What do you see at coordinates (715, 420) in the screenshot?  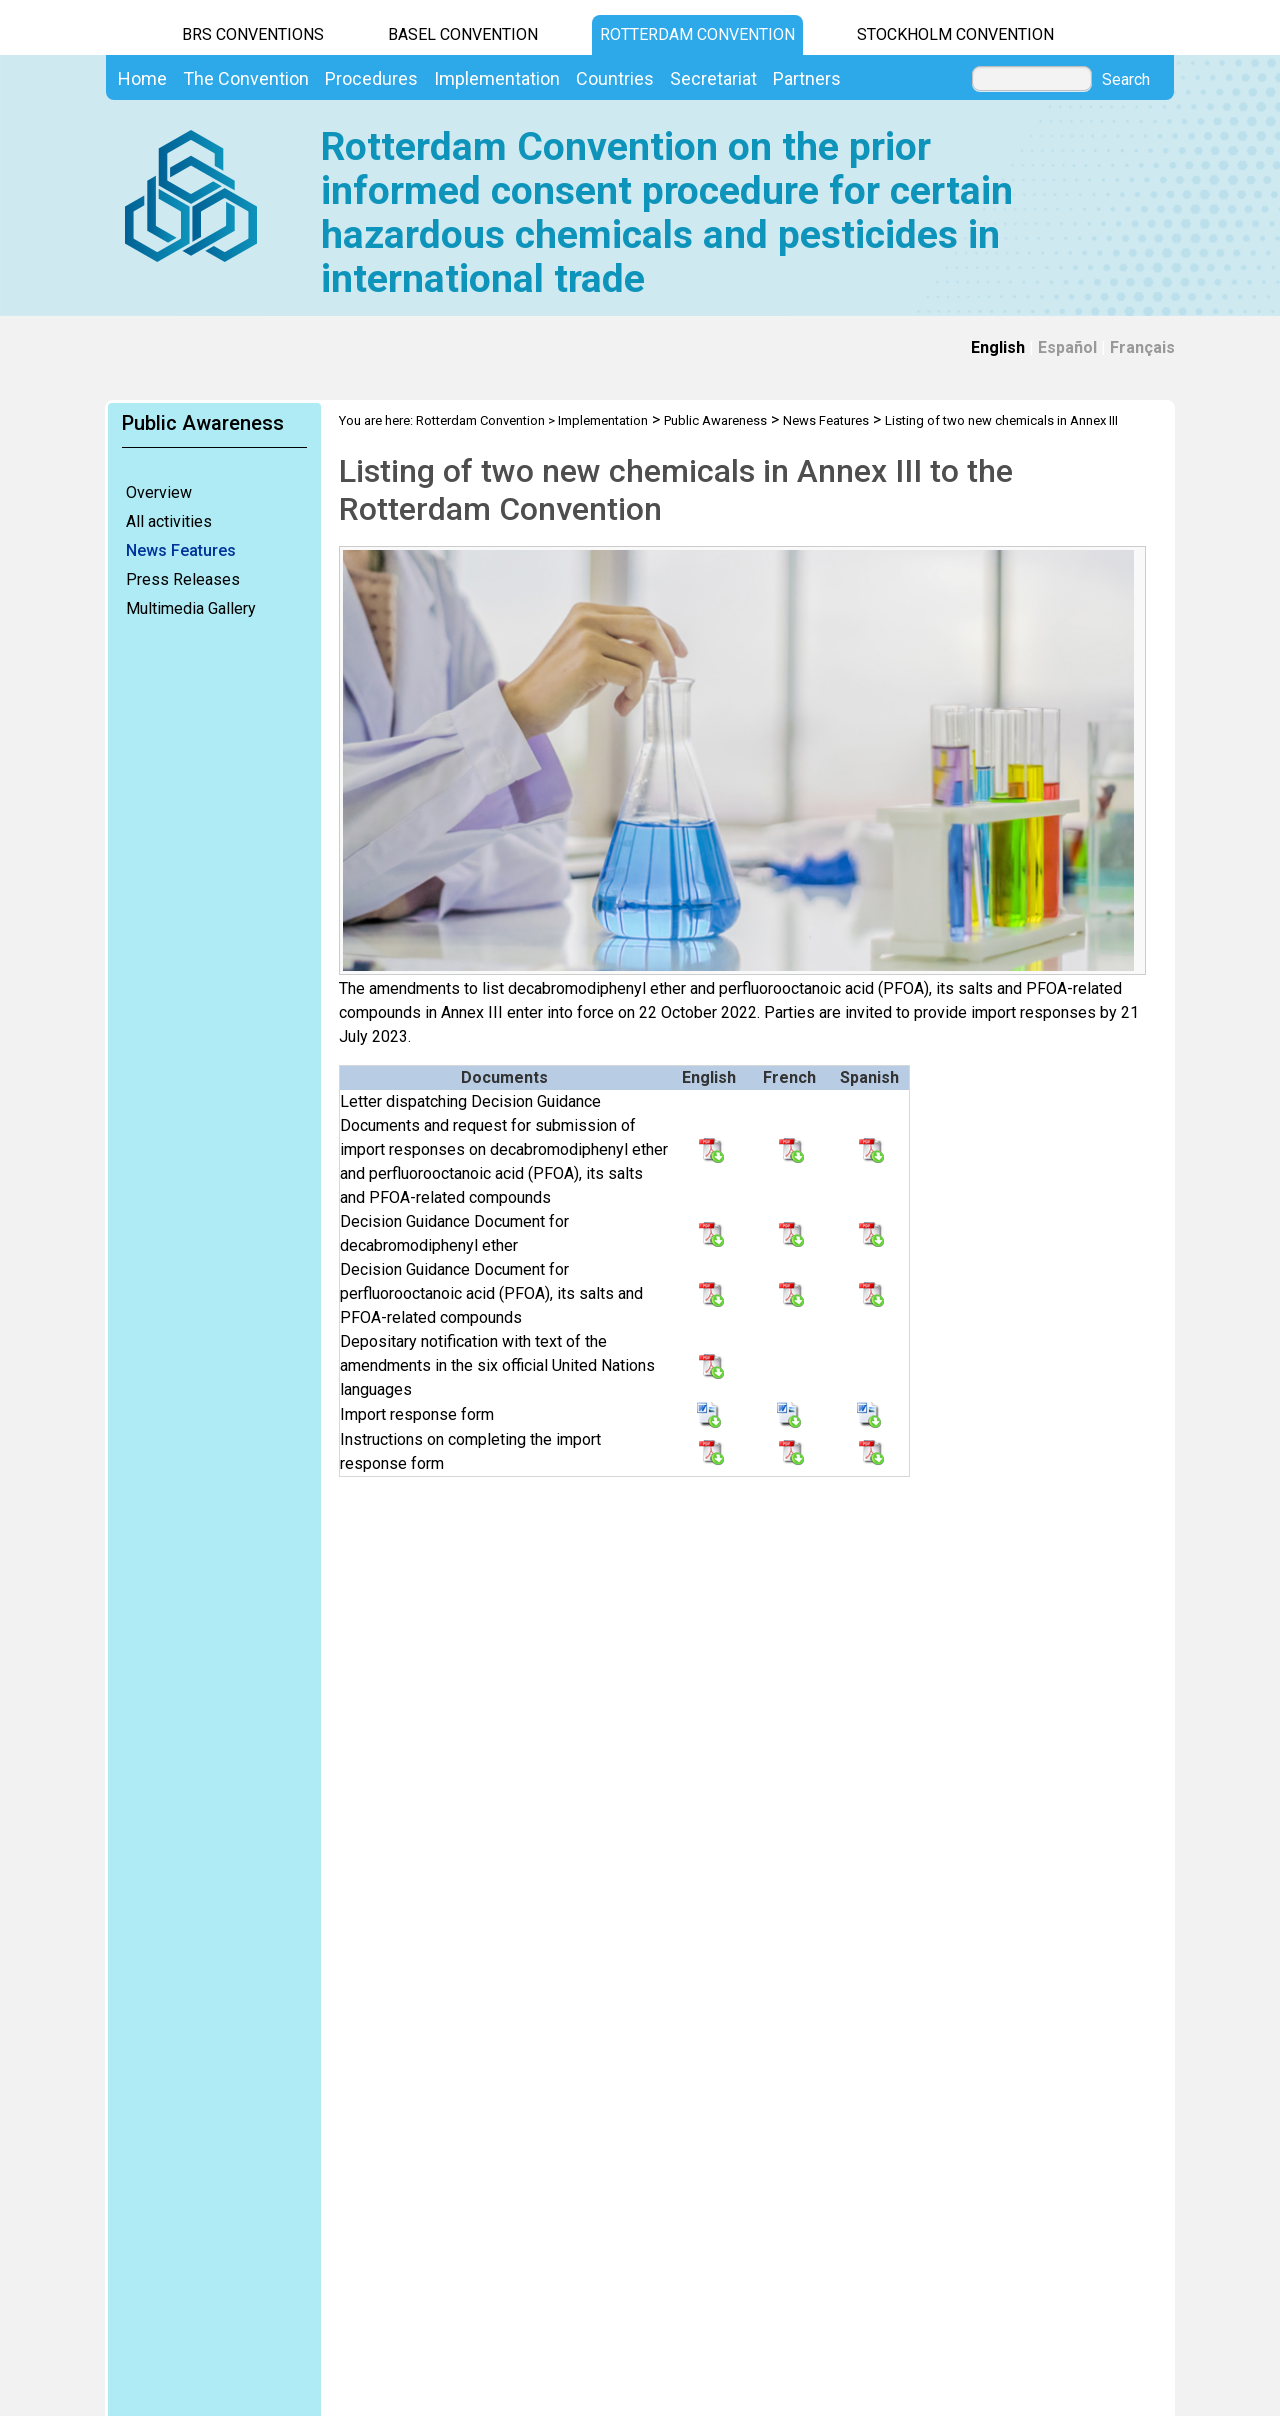 I see `Public Awareness` at bounding box center [715, 420].